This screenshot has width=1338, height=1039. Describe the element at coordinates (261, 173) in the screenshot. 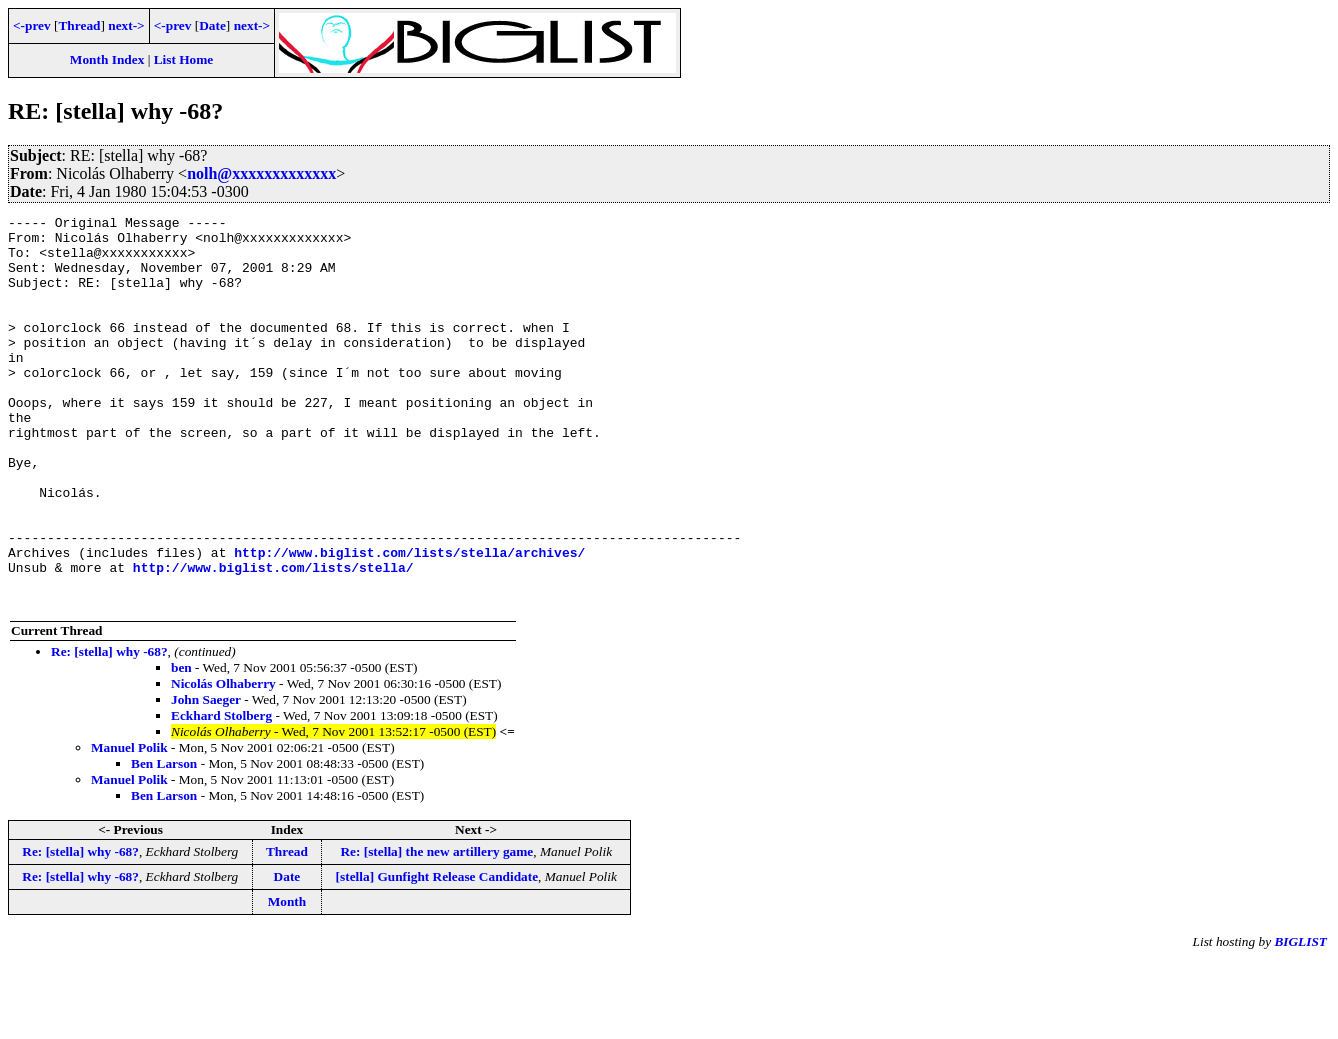

I see `nolh@xxxxxxxxxxxxx` at that location.